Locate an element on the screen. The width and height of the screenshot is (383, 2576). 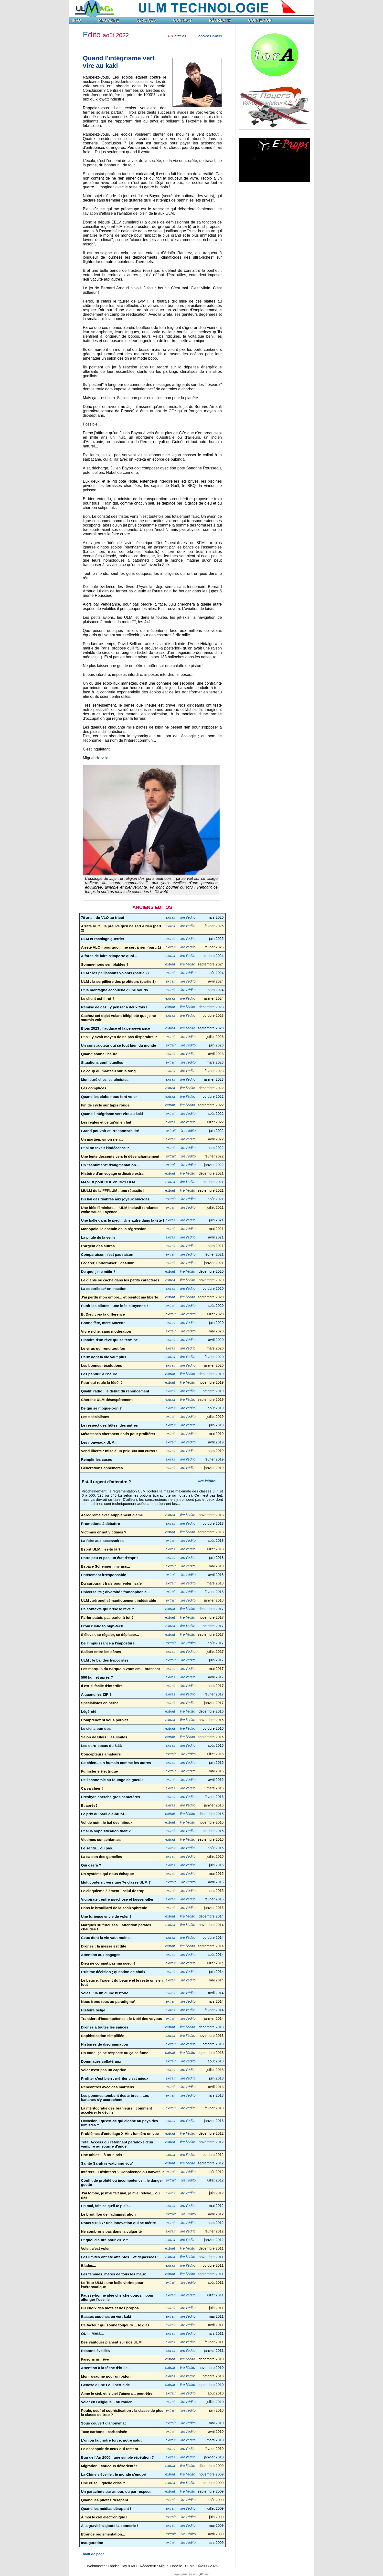
extrait is located at coordinates (170, 917).